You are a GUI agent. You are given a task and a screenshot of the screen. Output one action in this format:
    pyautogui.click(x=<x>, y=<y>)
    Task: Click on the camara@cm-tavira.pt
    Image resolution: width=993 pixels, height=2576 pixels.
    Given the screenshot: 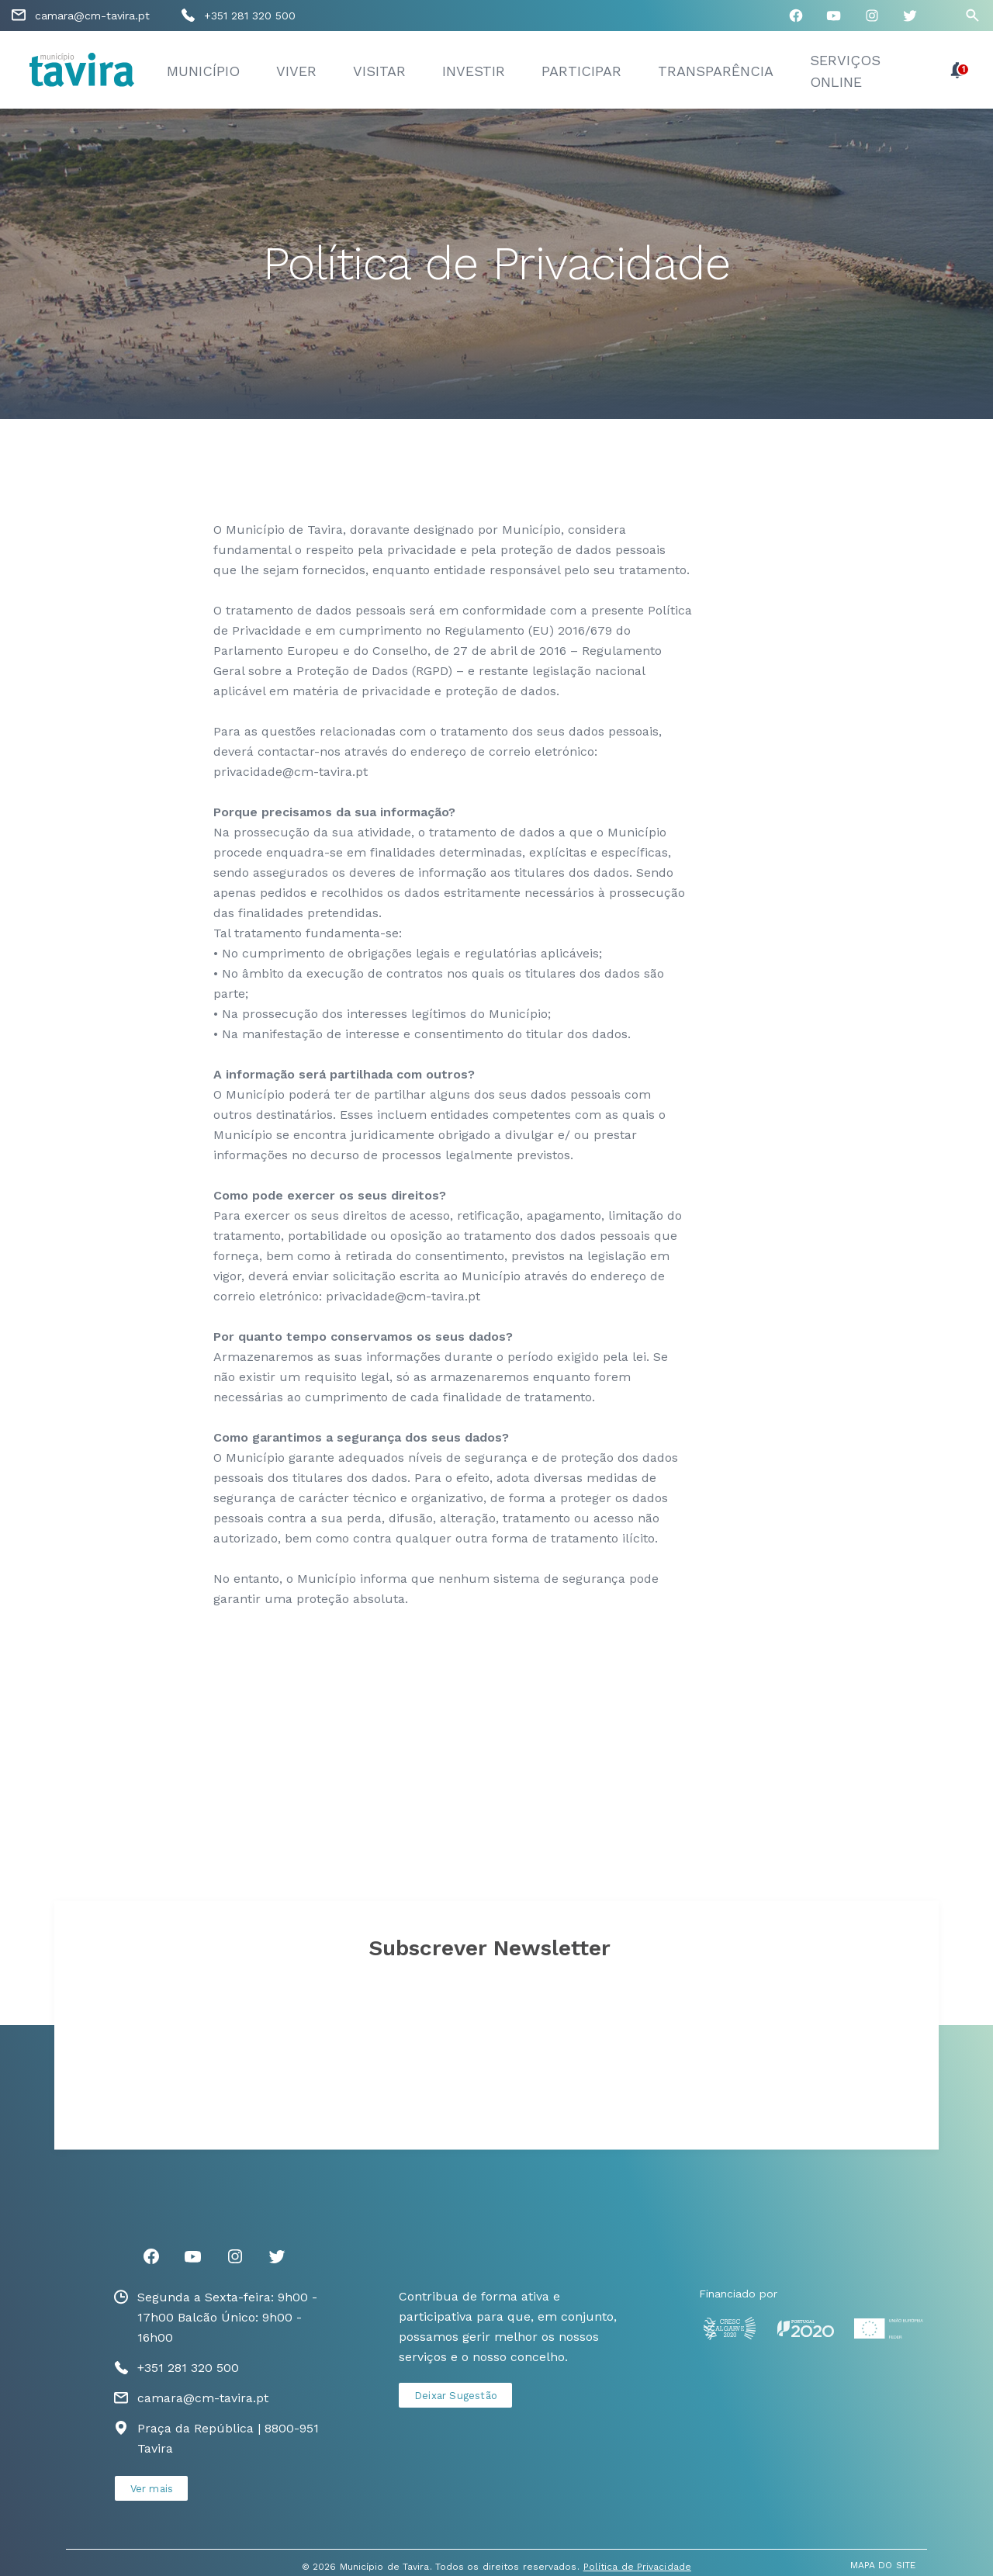 What is the action you would take?
    pyautogui.click(x=92, y=15)
    